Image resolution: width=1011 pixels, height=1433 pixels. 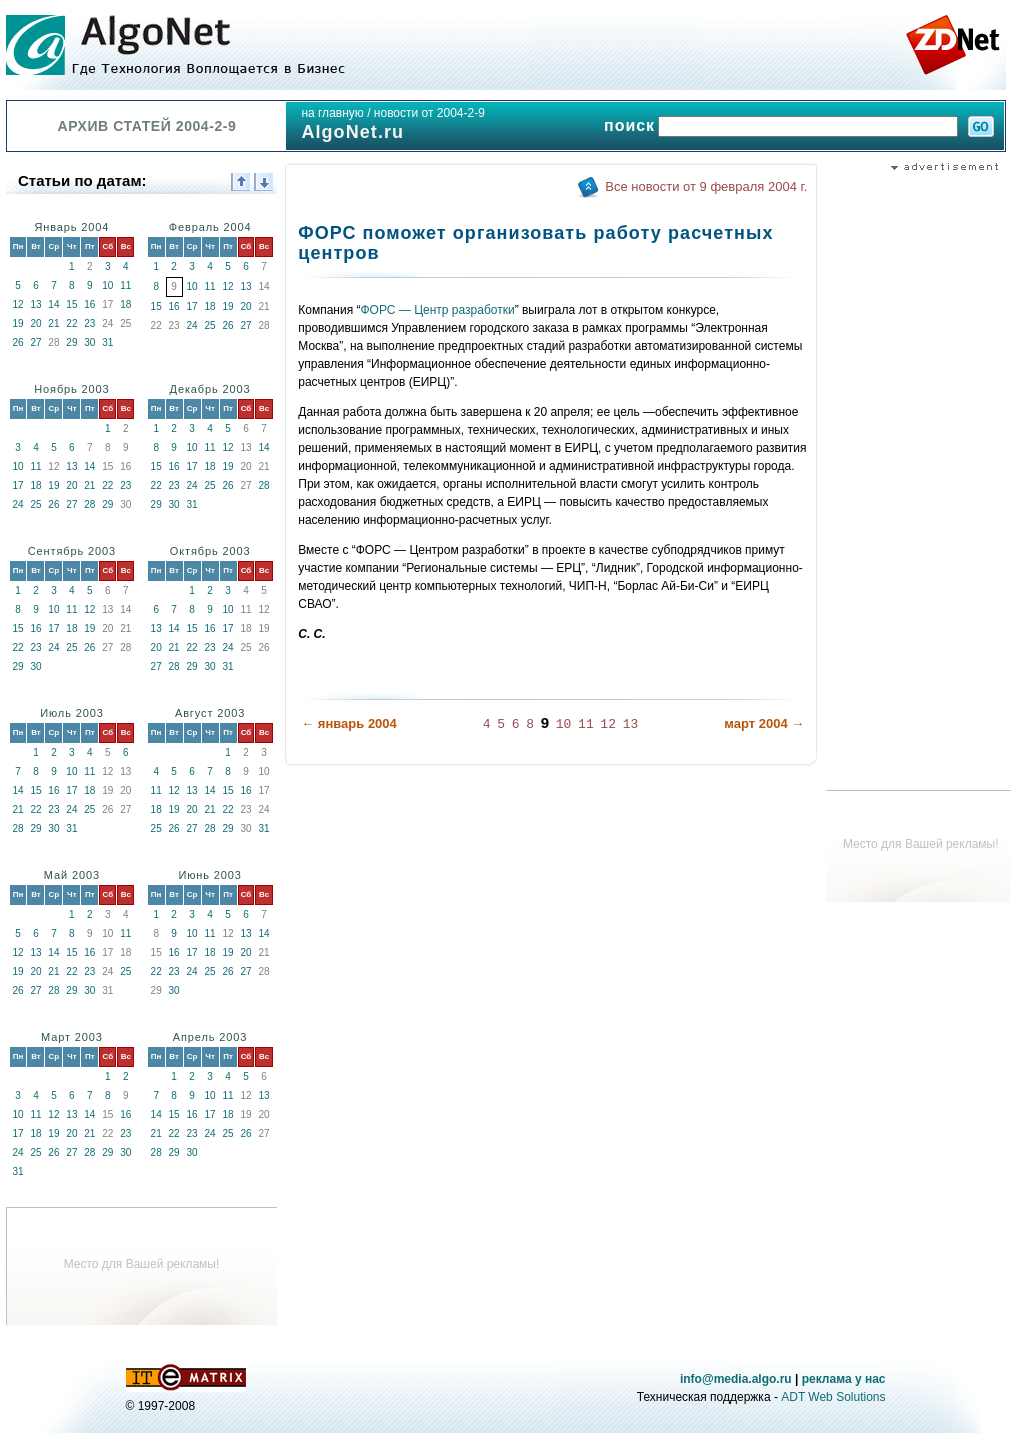 I want to click on 19, so click(x=17, y=323).